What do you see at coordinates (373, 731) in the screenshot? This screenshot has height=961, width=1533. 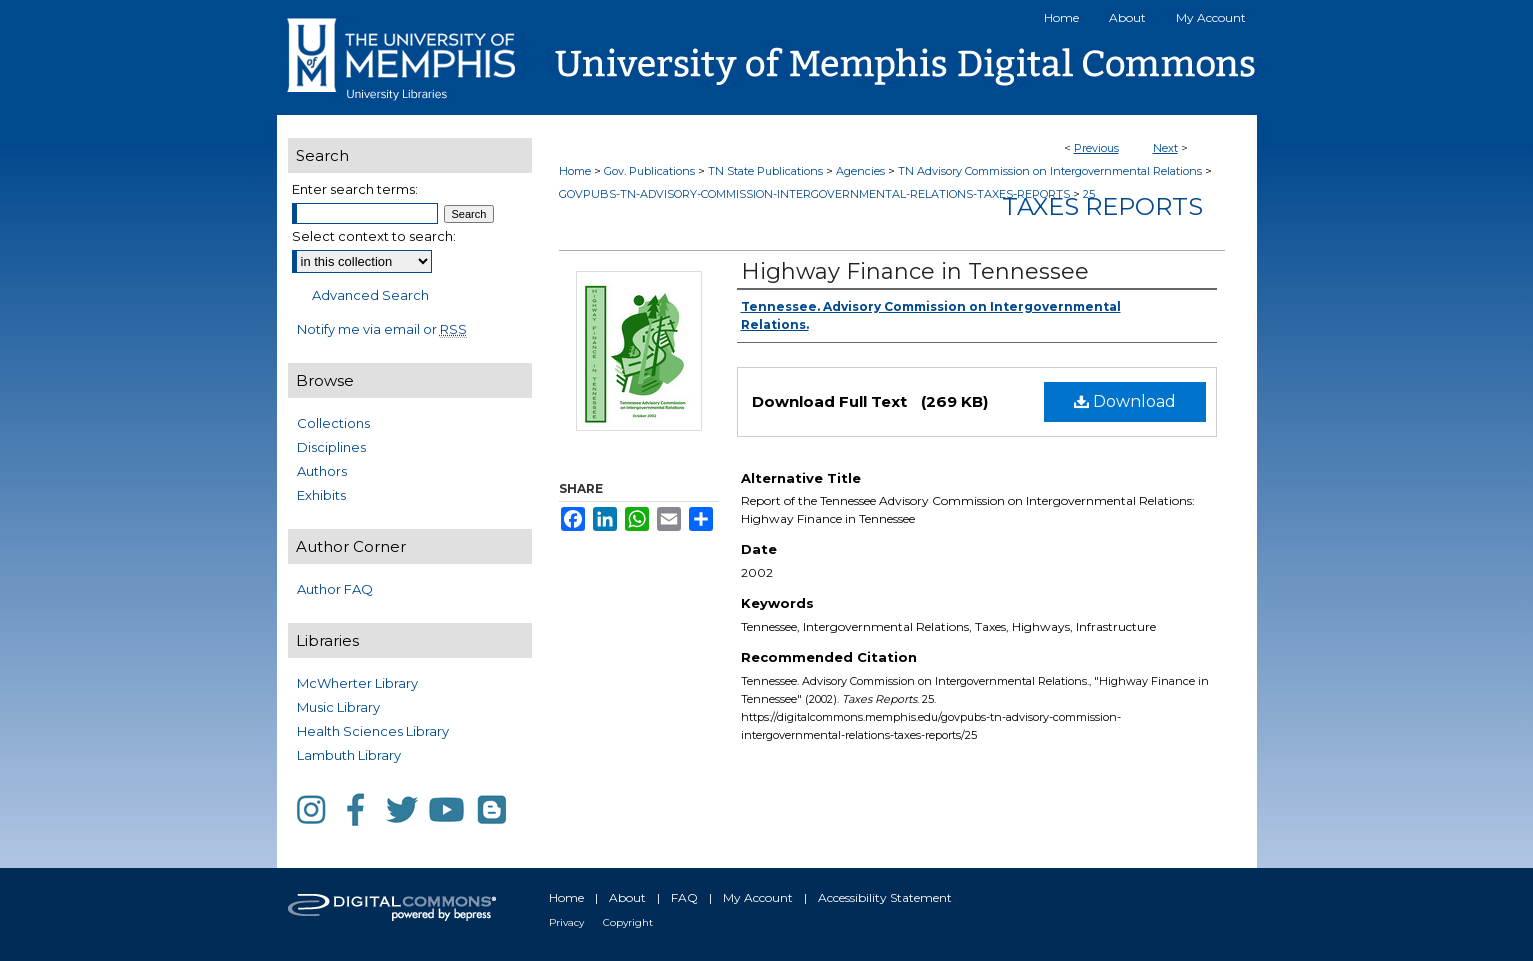 I see `Health Sciences Library` at bounding box center [373, 731].